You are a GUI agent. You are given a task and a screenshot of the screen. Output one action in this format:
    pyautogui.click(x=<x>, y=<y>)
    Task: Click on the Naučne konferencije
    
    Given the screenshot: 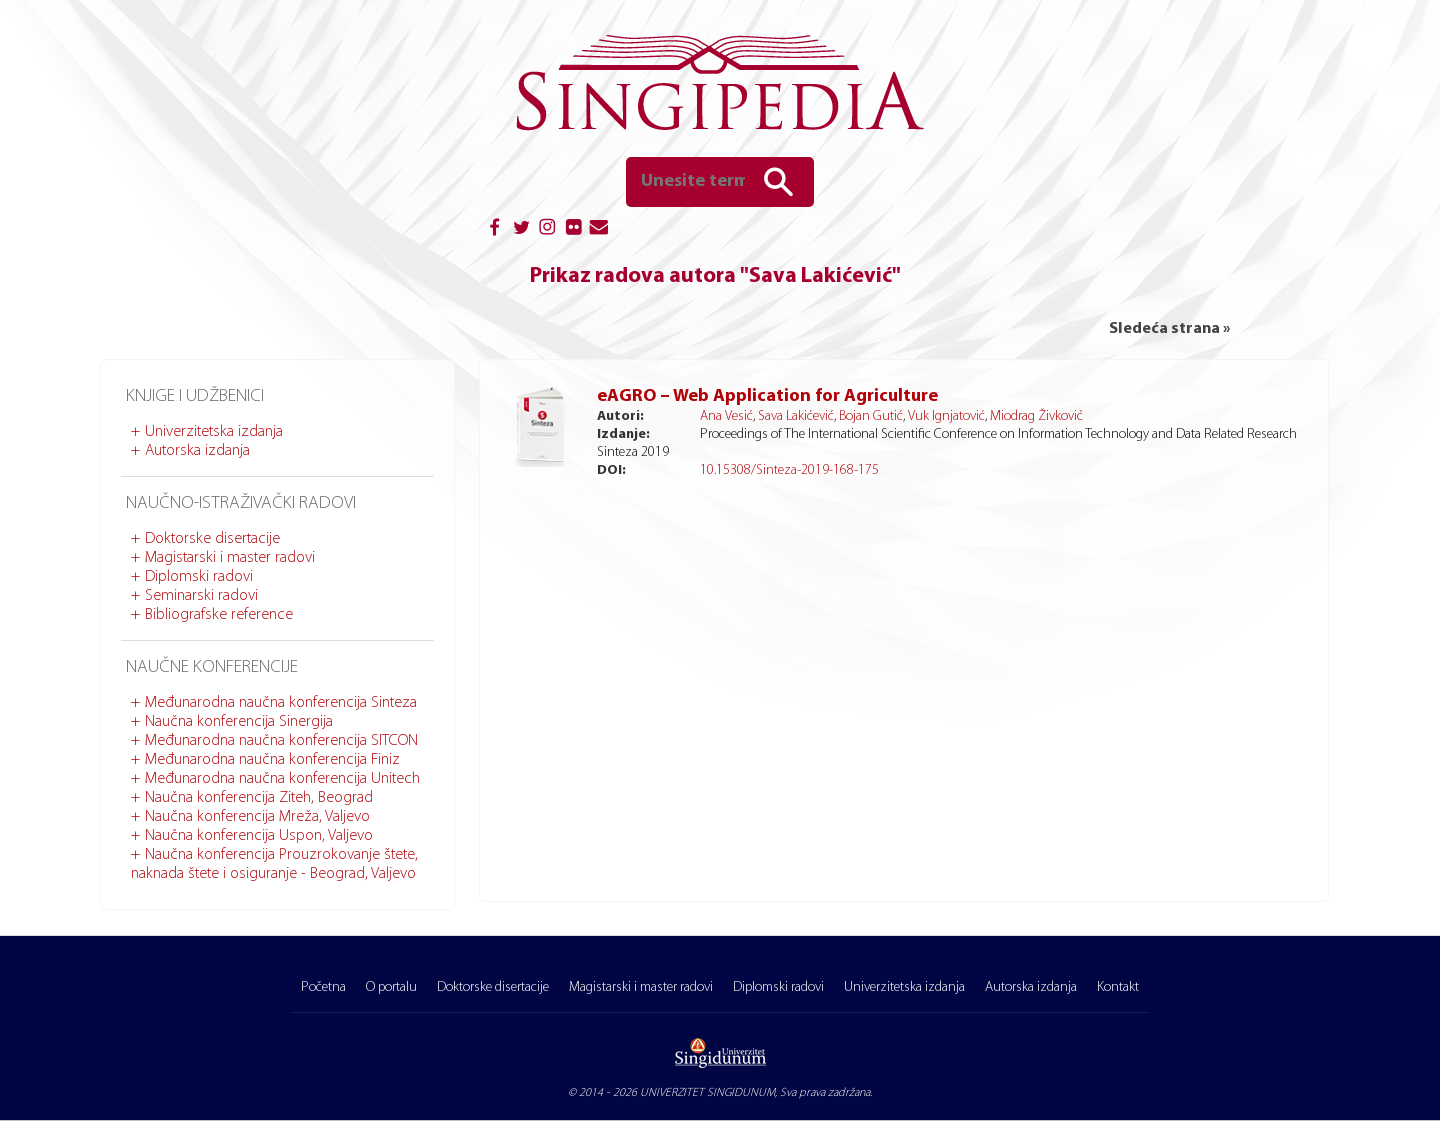 What is the action you would take?
    pyautogui.click(x=212, y=667)
    